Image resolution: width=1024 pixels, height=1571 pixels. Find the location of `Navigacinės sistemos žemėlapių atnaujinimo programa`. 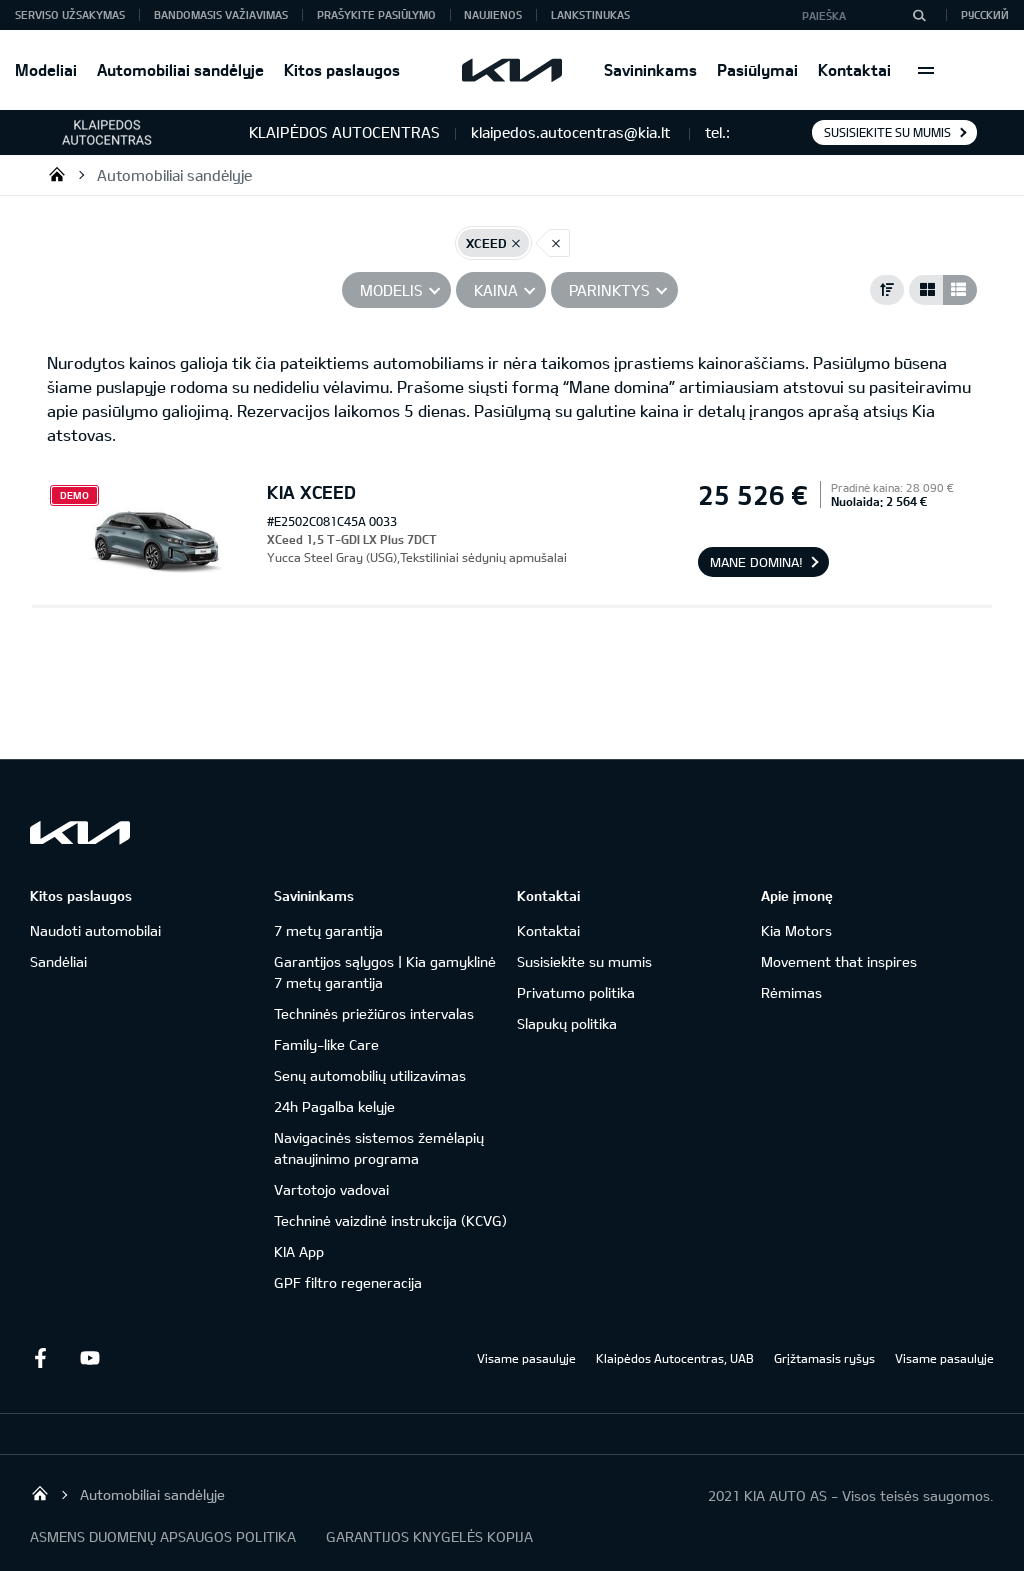

Navigacinės sistemos žemėlapių atnaujinimo programa is located at coordinates (379, 1148).